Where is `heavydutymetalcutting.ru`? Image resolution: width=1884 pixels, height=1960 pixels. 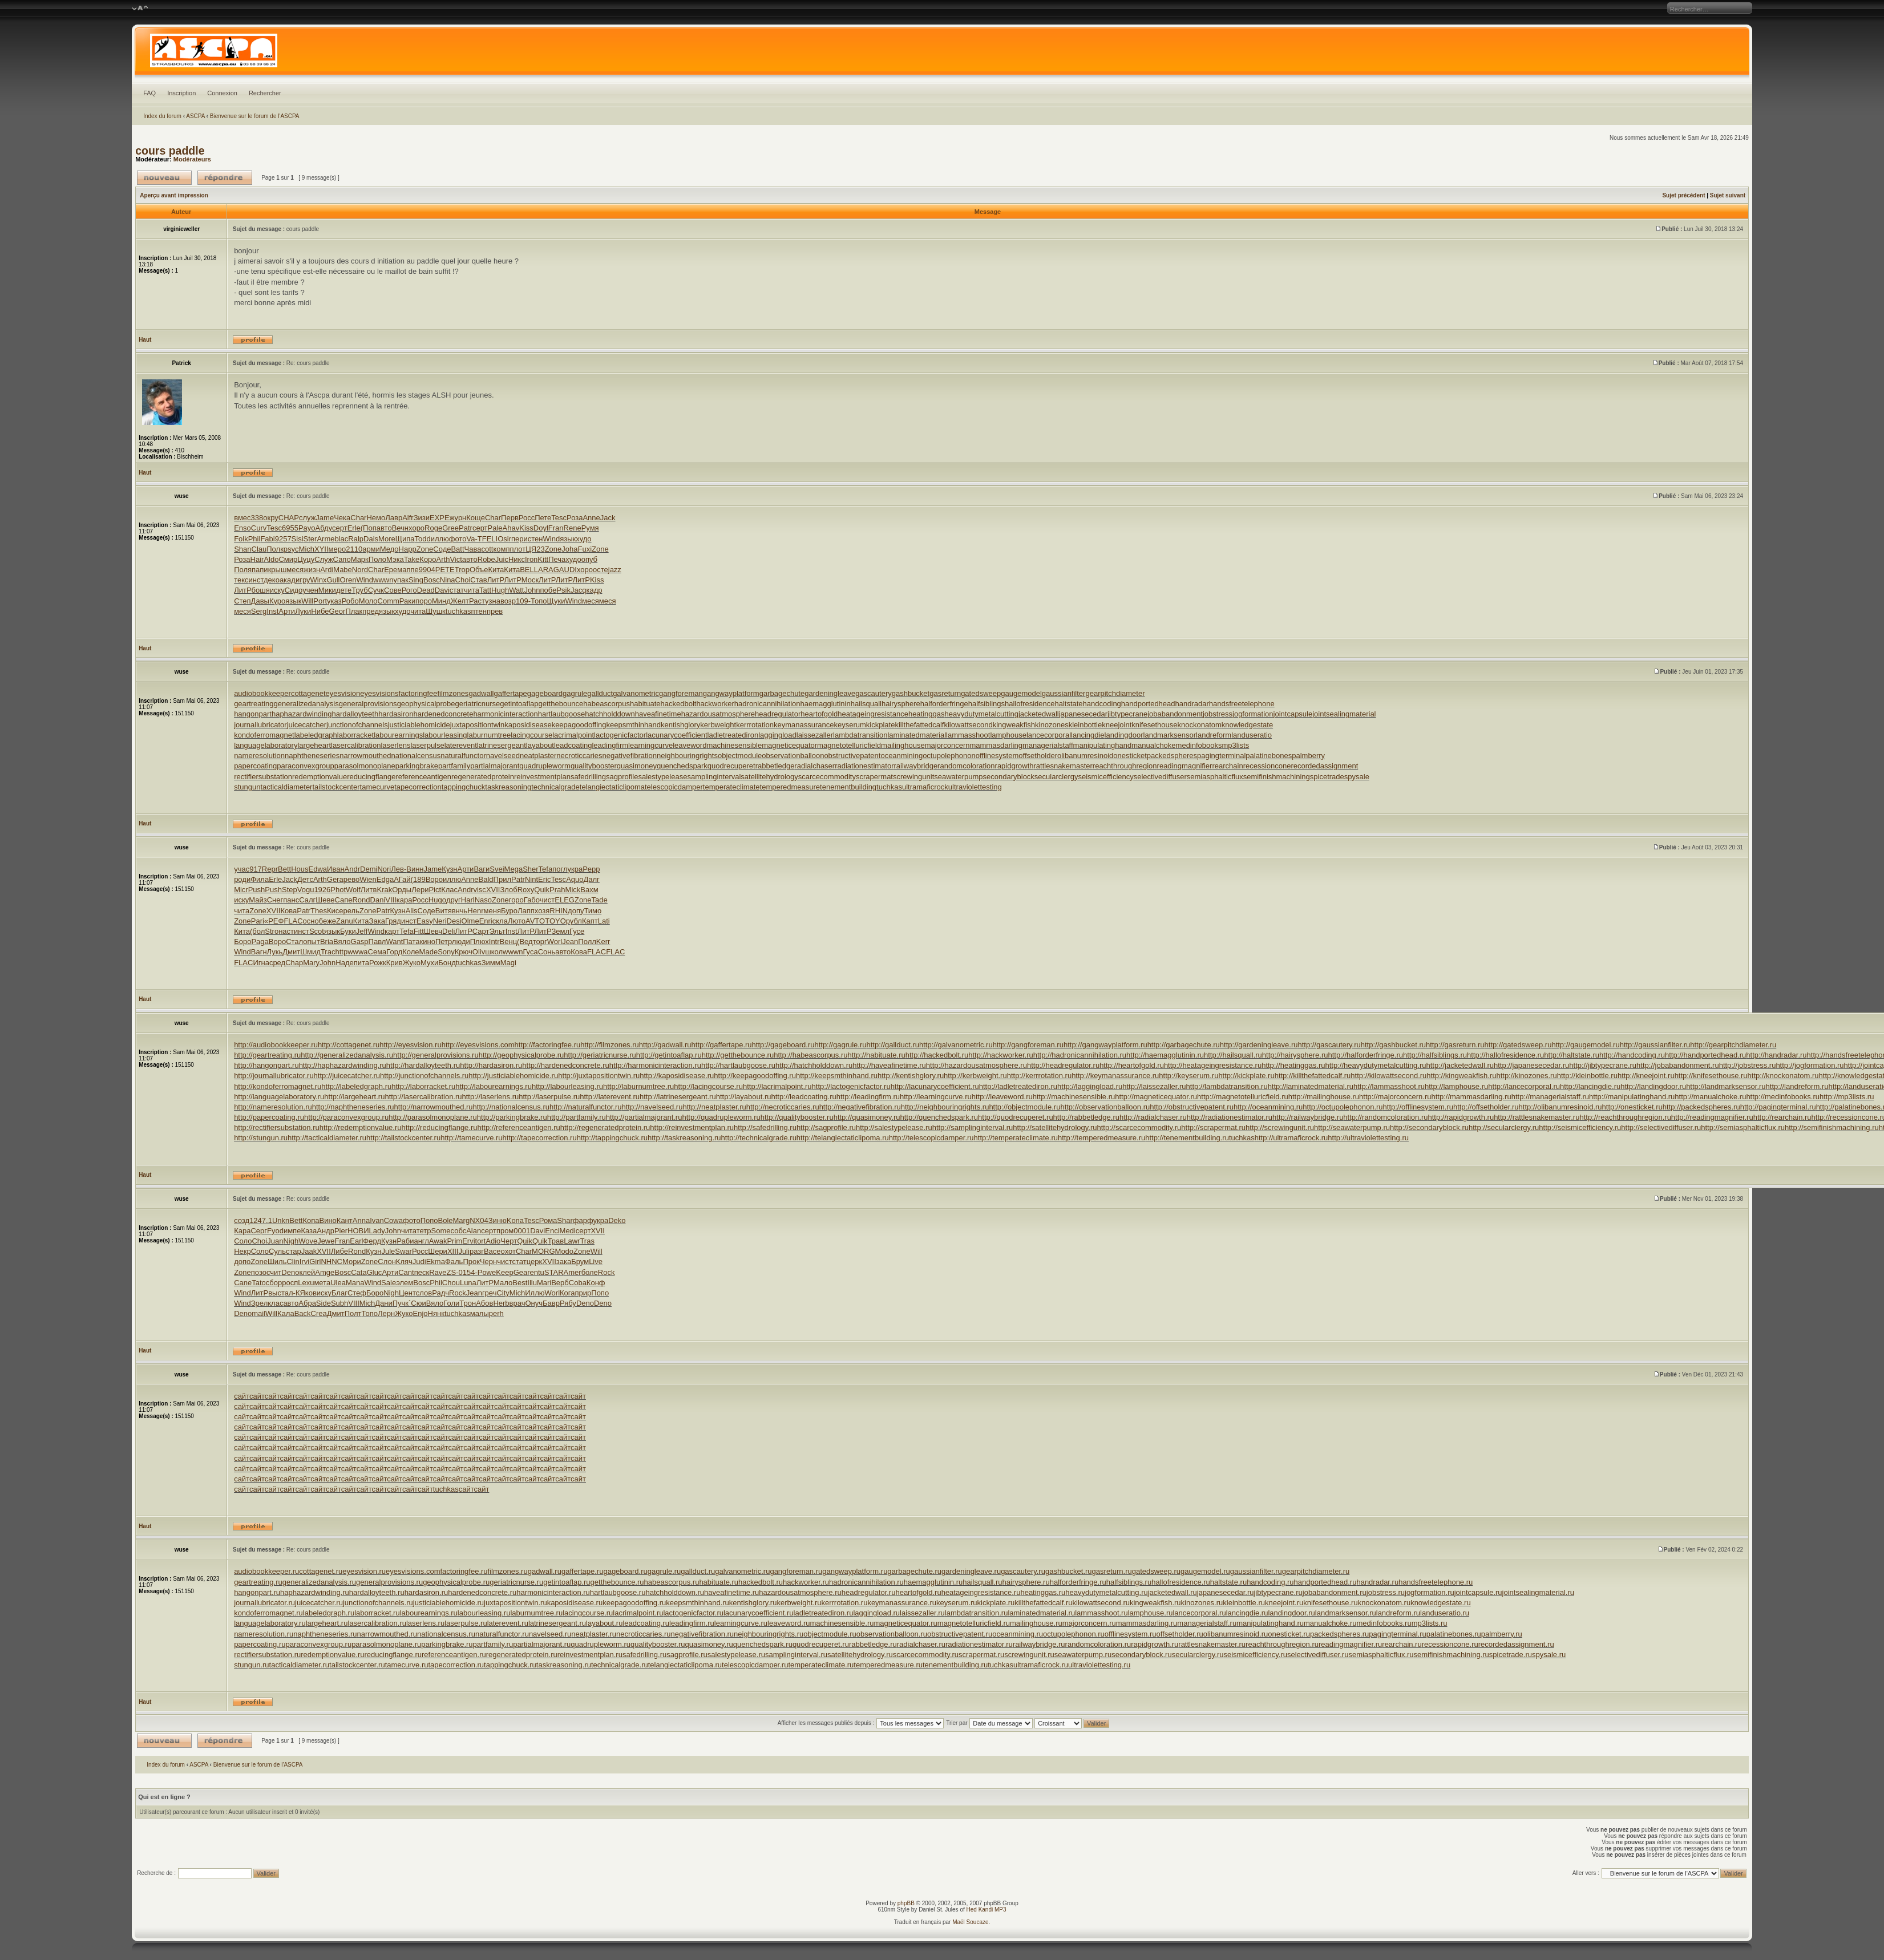
heavydutymetalcutting.ru is located at coordinates (1106, 1592).